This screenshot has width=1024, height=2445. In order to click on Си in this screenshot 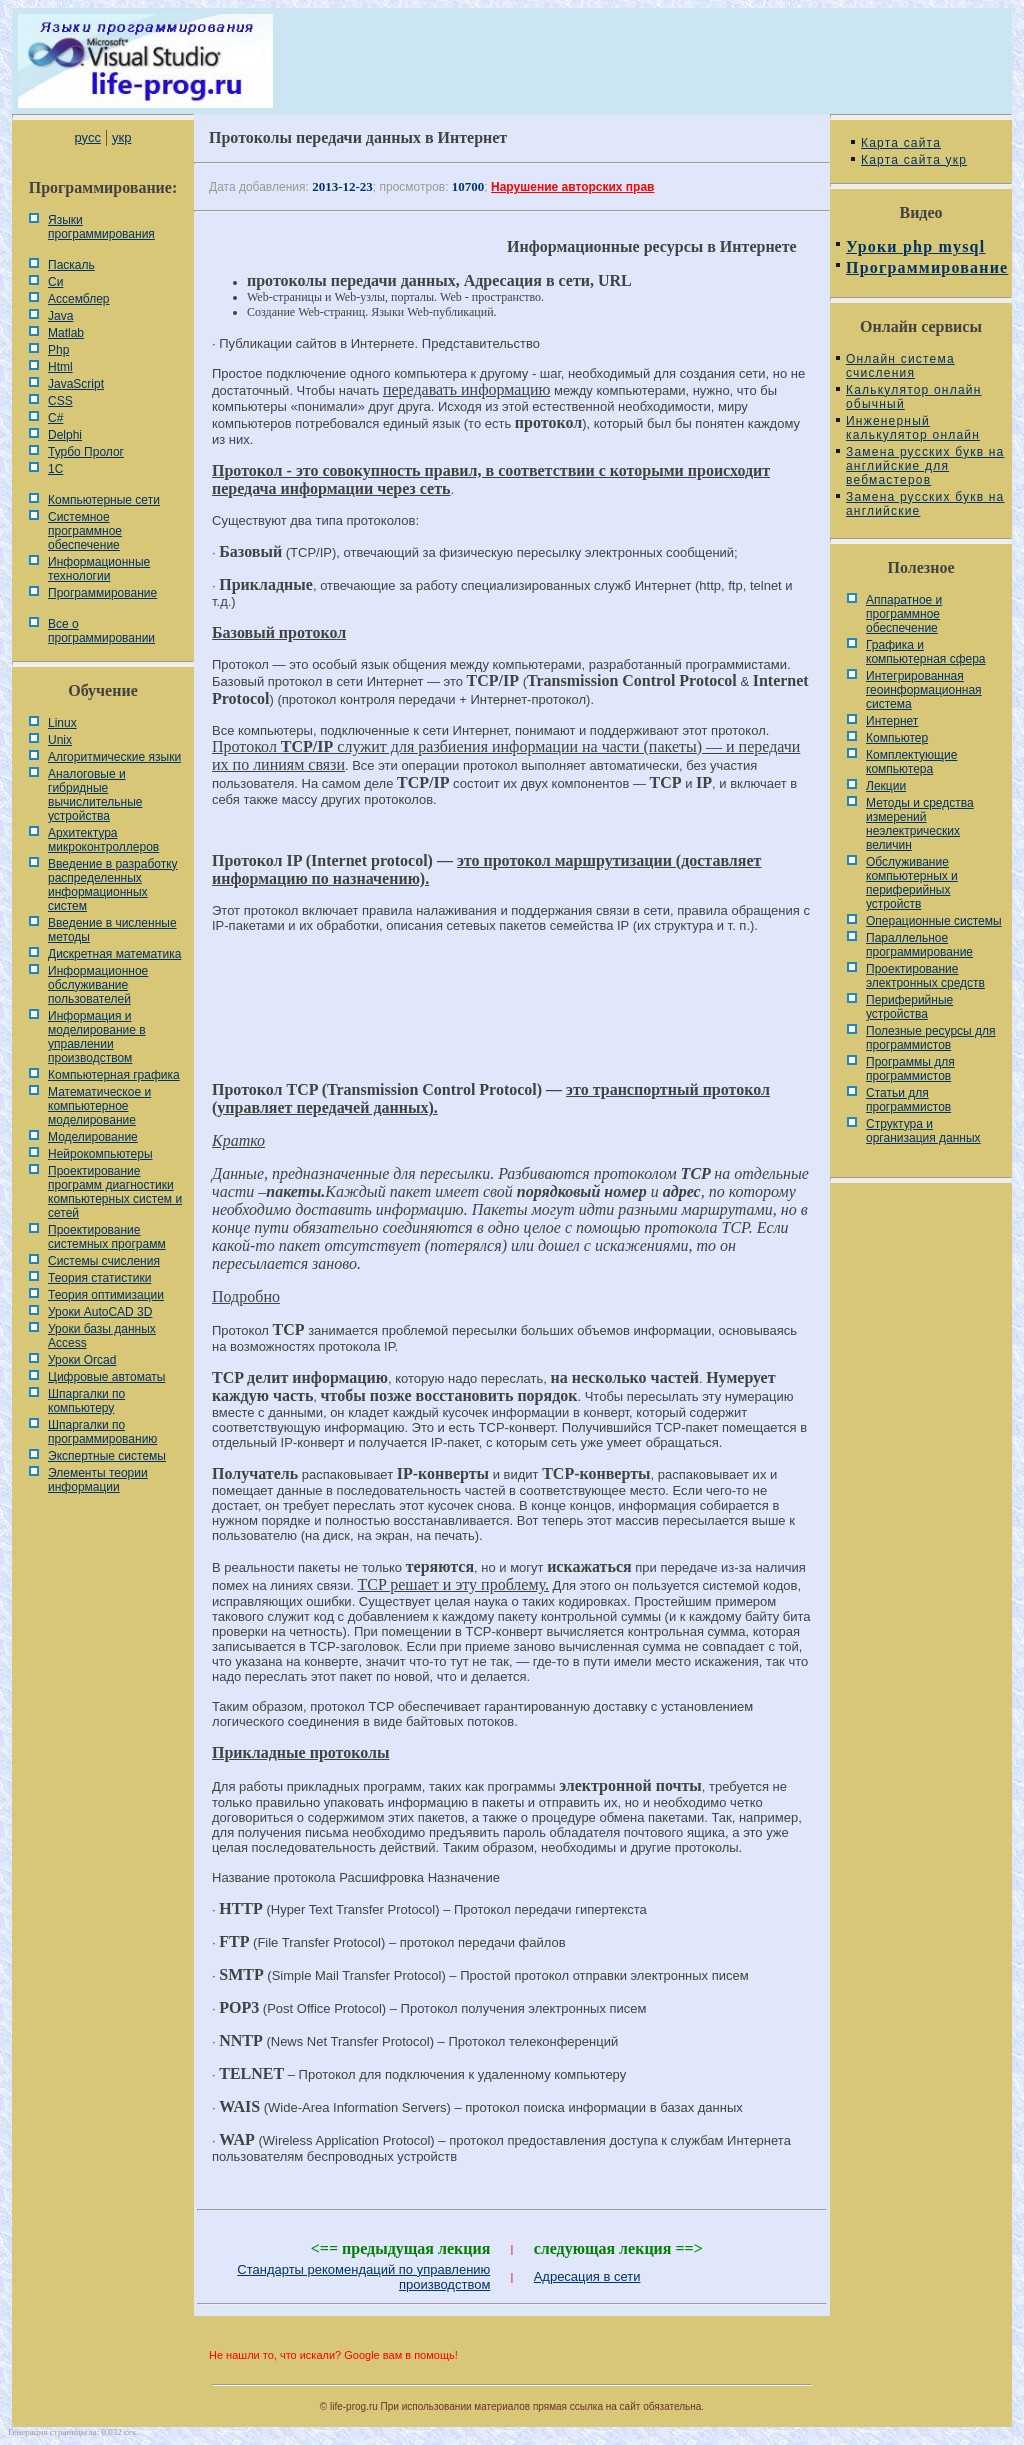, I will do `click(55, 282)`.